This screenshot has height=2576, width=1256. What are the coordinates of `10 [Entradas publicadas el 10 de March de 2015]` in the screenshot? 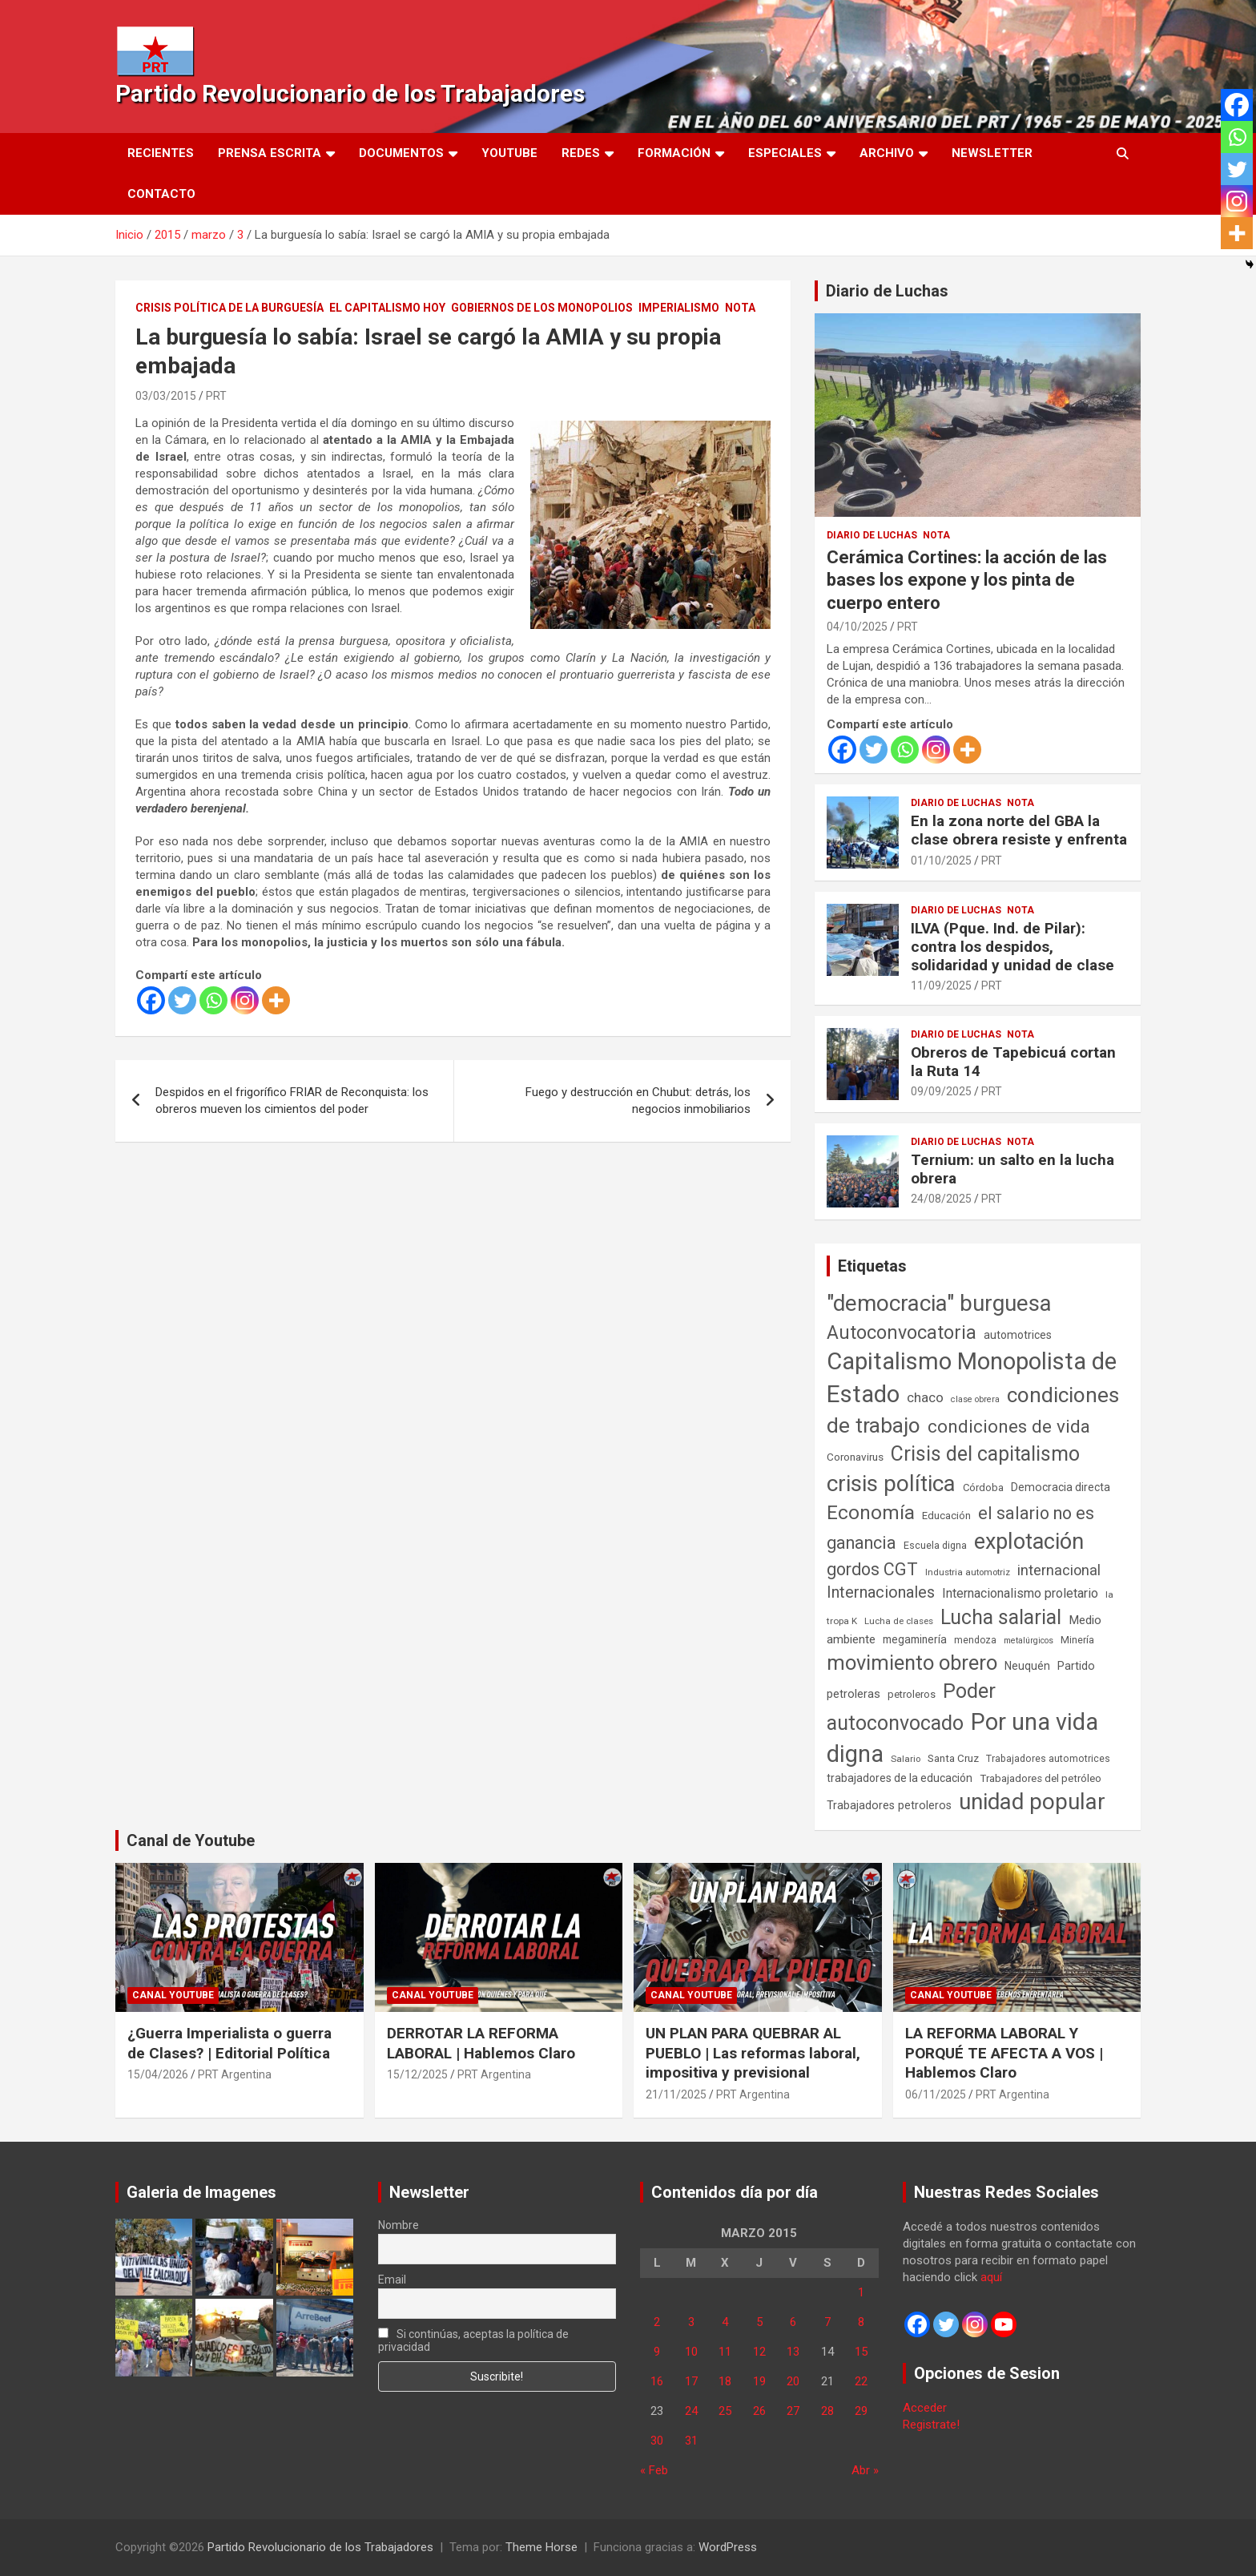 It's located at (691, 2351).